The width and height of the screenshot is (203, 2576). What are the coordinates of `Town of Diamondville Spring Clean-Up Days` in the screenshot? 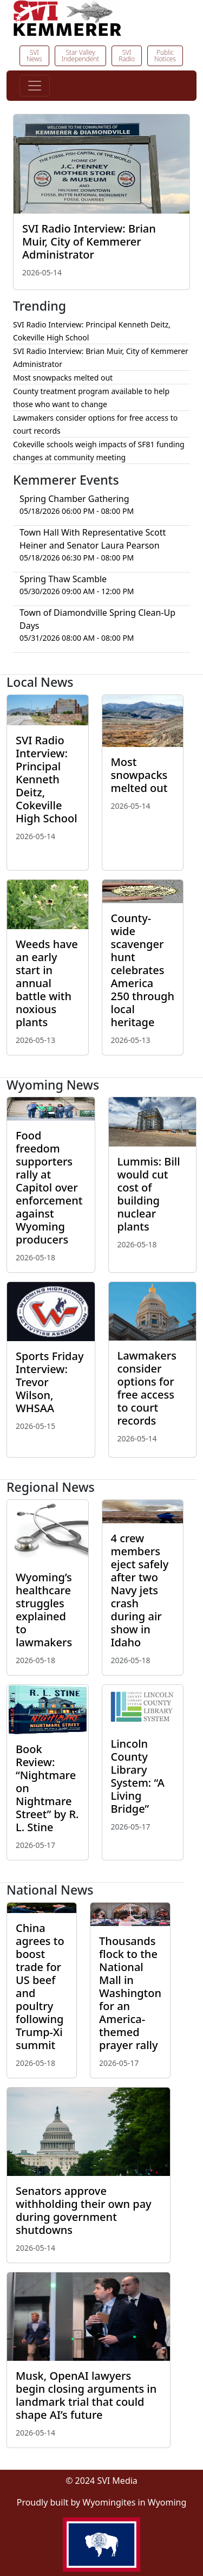 It's located at (97, 619).